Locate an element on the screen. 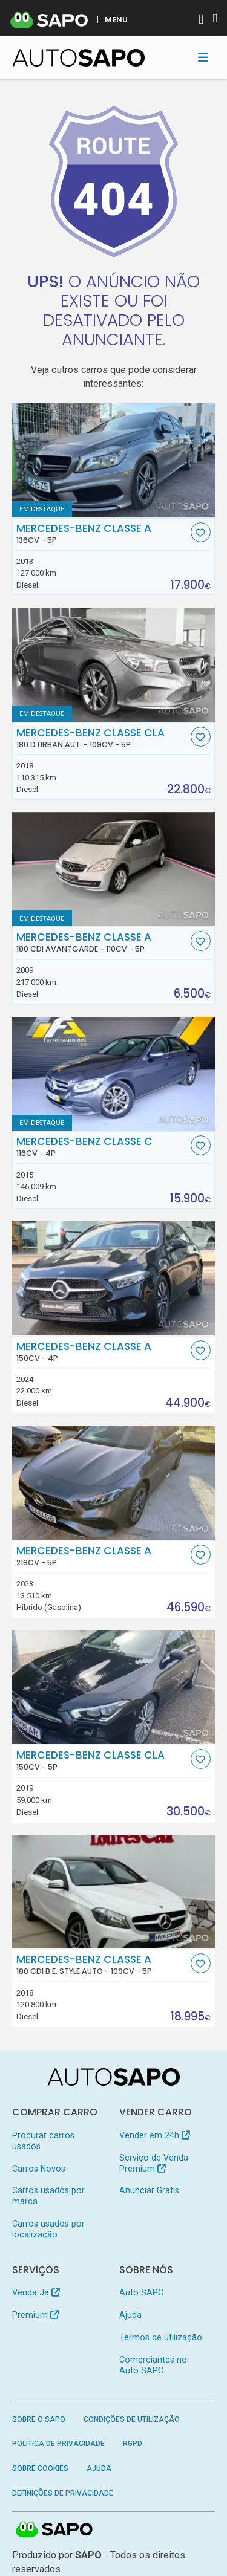  Carros usados por localização is located at coordinates (48, 2229).